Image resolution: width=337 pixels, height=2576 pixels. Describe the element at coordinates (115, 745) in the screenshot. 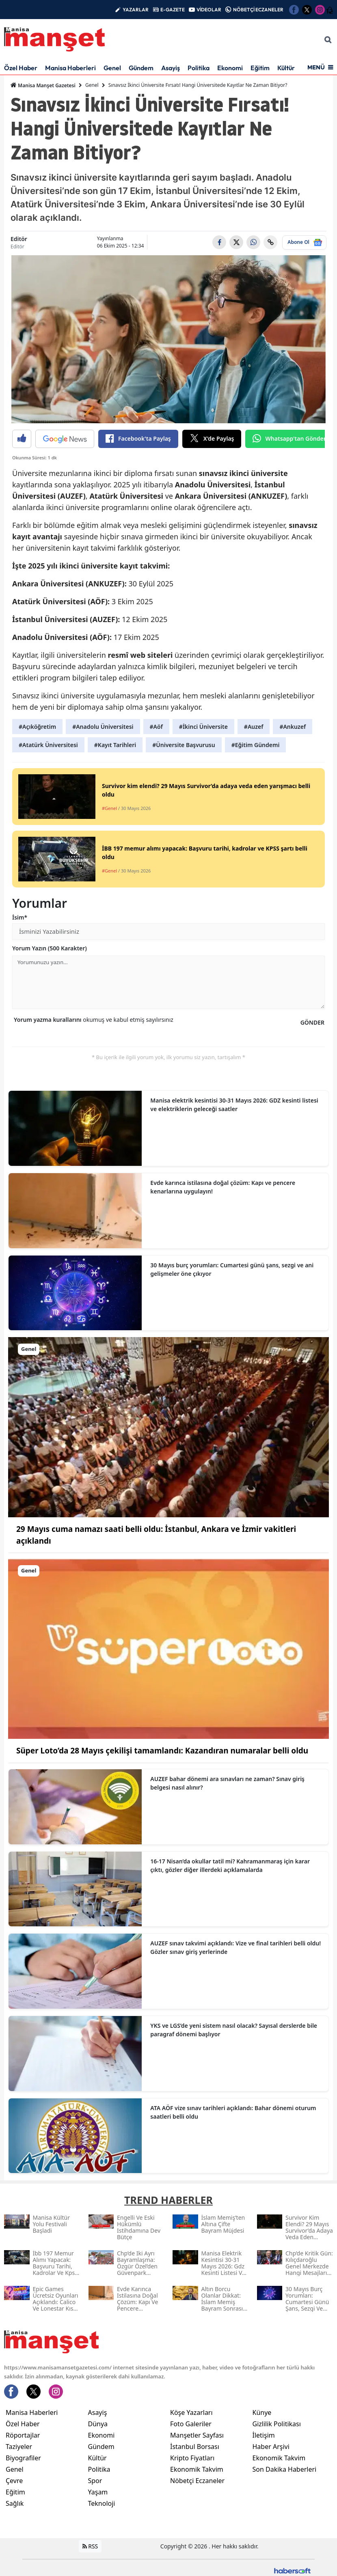

I see `#Kayıt Tarihleri` at that location.